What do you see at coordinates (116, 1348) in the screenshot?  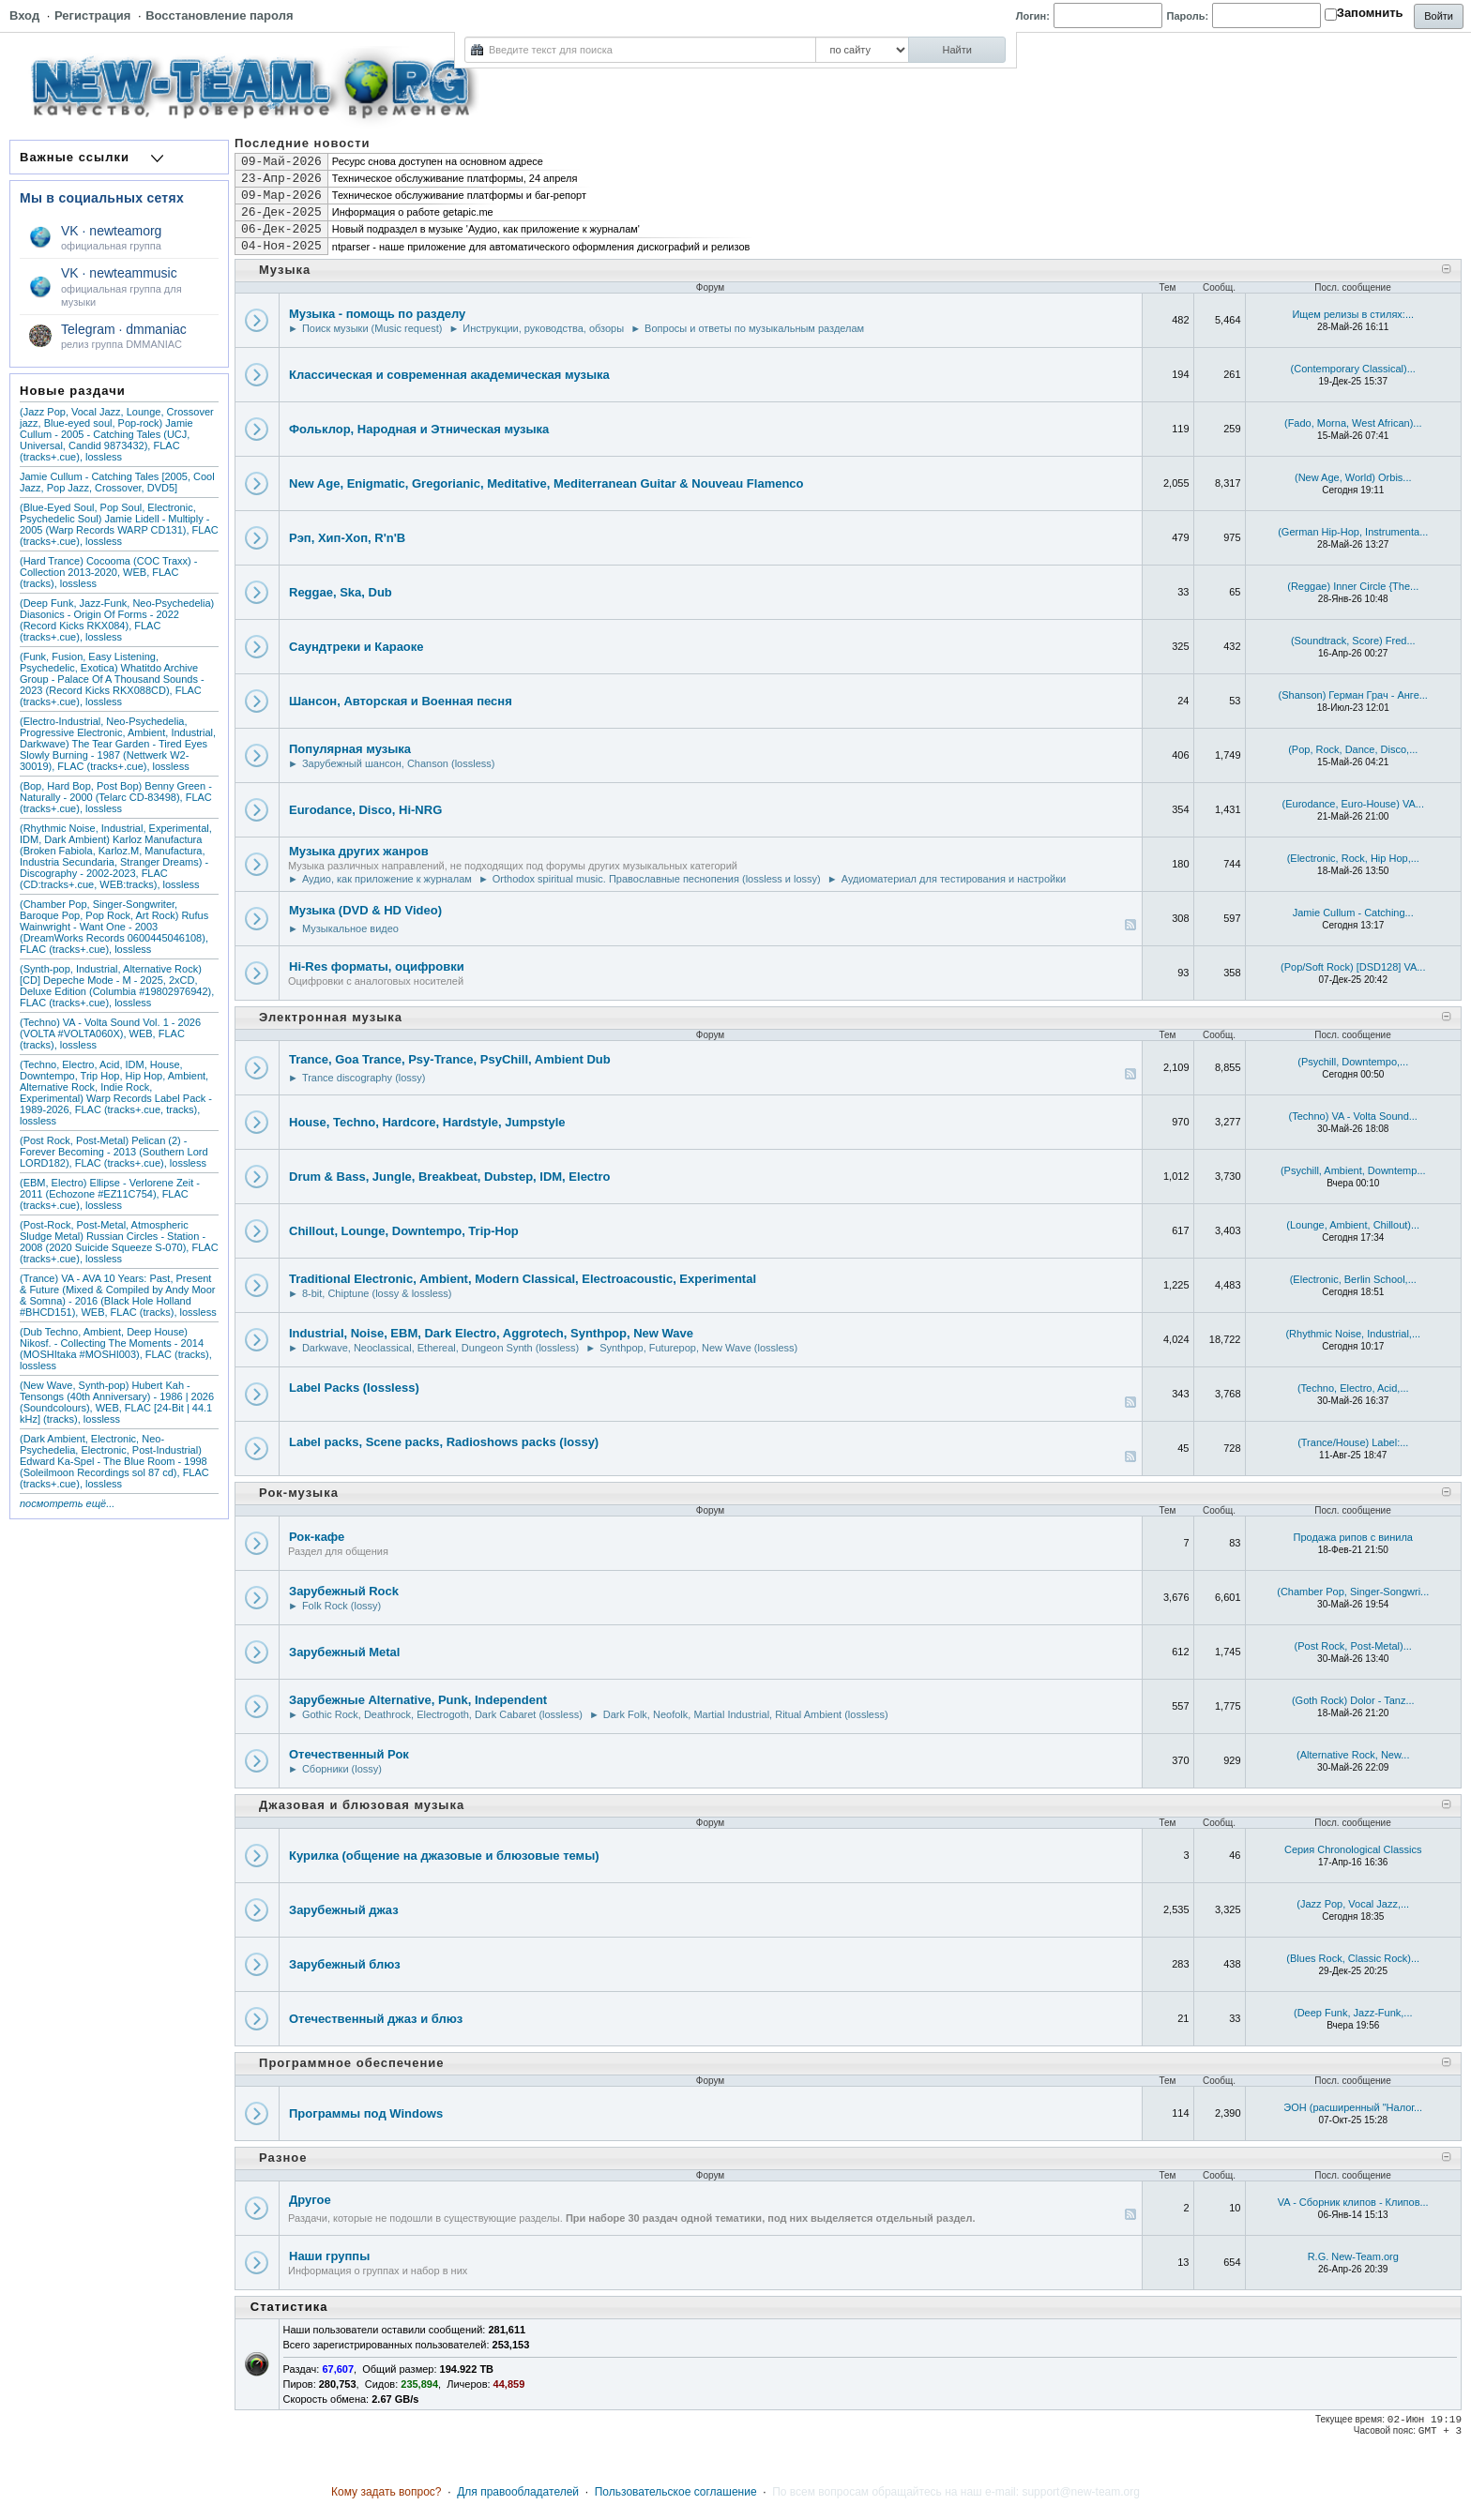 I see `(Dub Techno, Ambient, Deep House) Nikosf. - Collecting The Moments - 2014 (MOSHItaka #MOSHI003), FLAC (tracks), lossless` at bounding box center [116, 1348].